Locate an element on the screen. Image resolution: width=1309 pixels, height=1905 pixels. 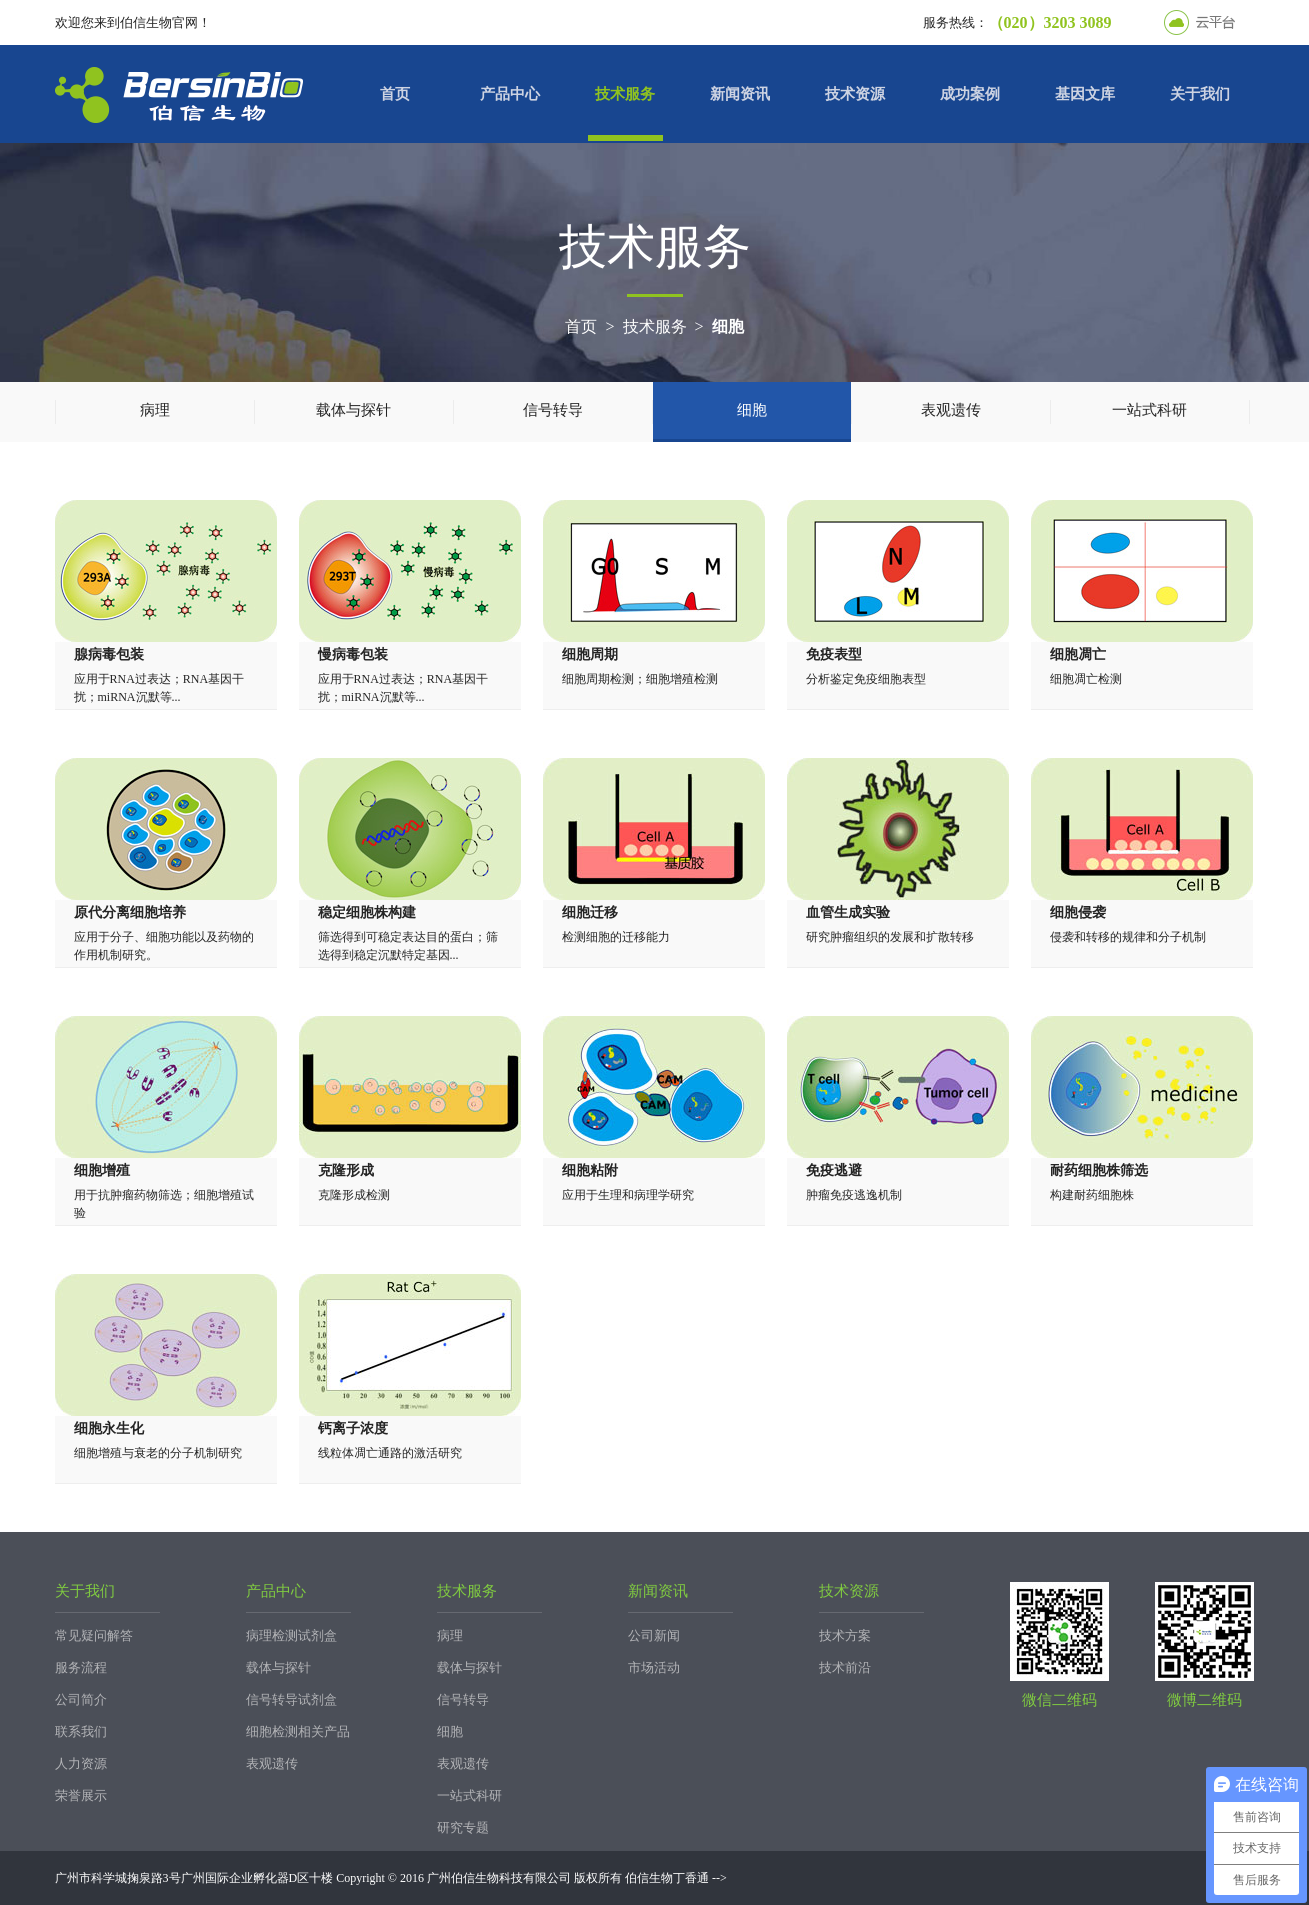
关于我们 is located at coordinates (1200, 94).